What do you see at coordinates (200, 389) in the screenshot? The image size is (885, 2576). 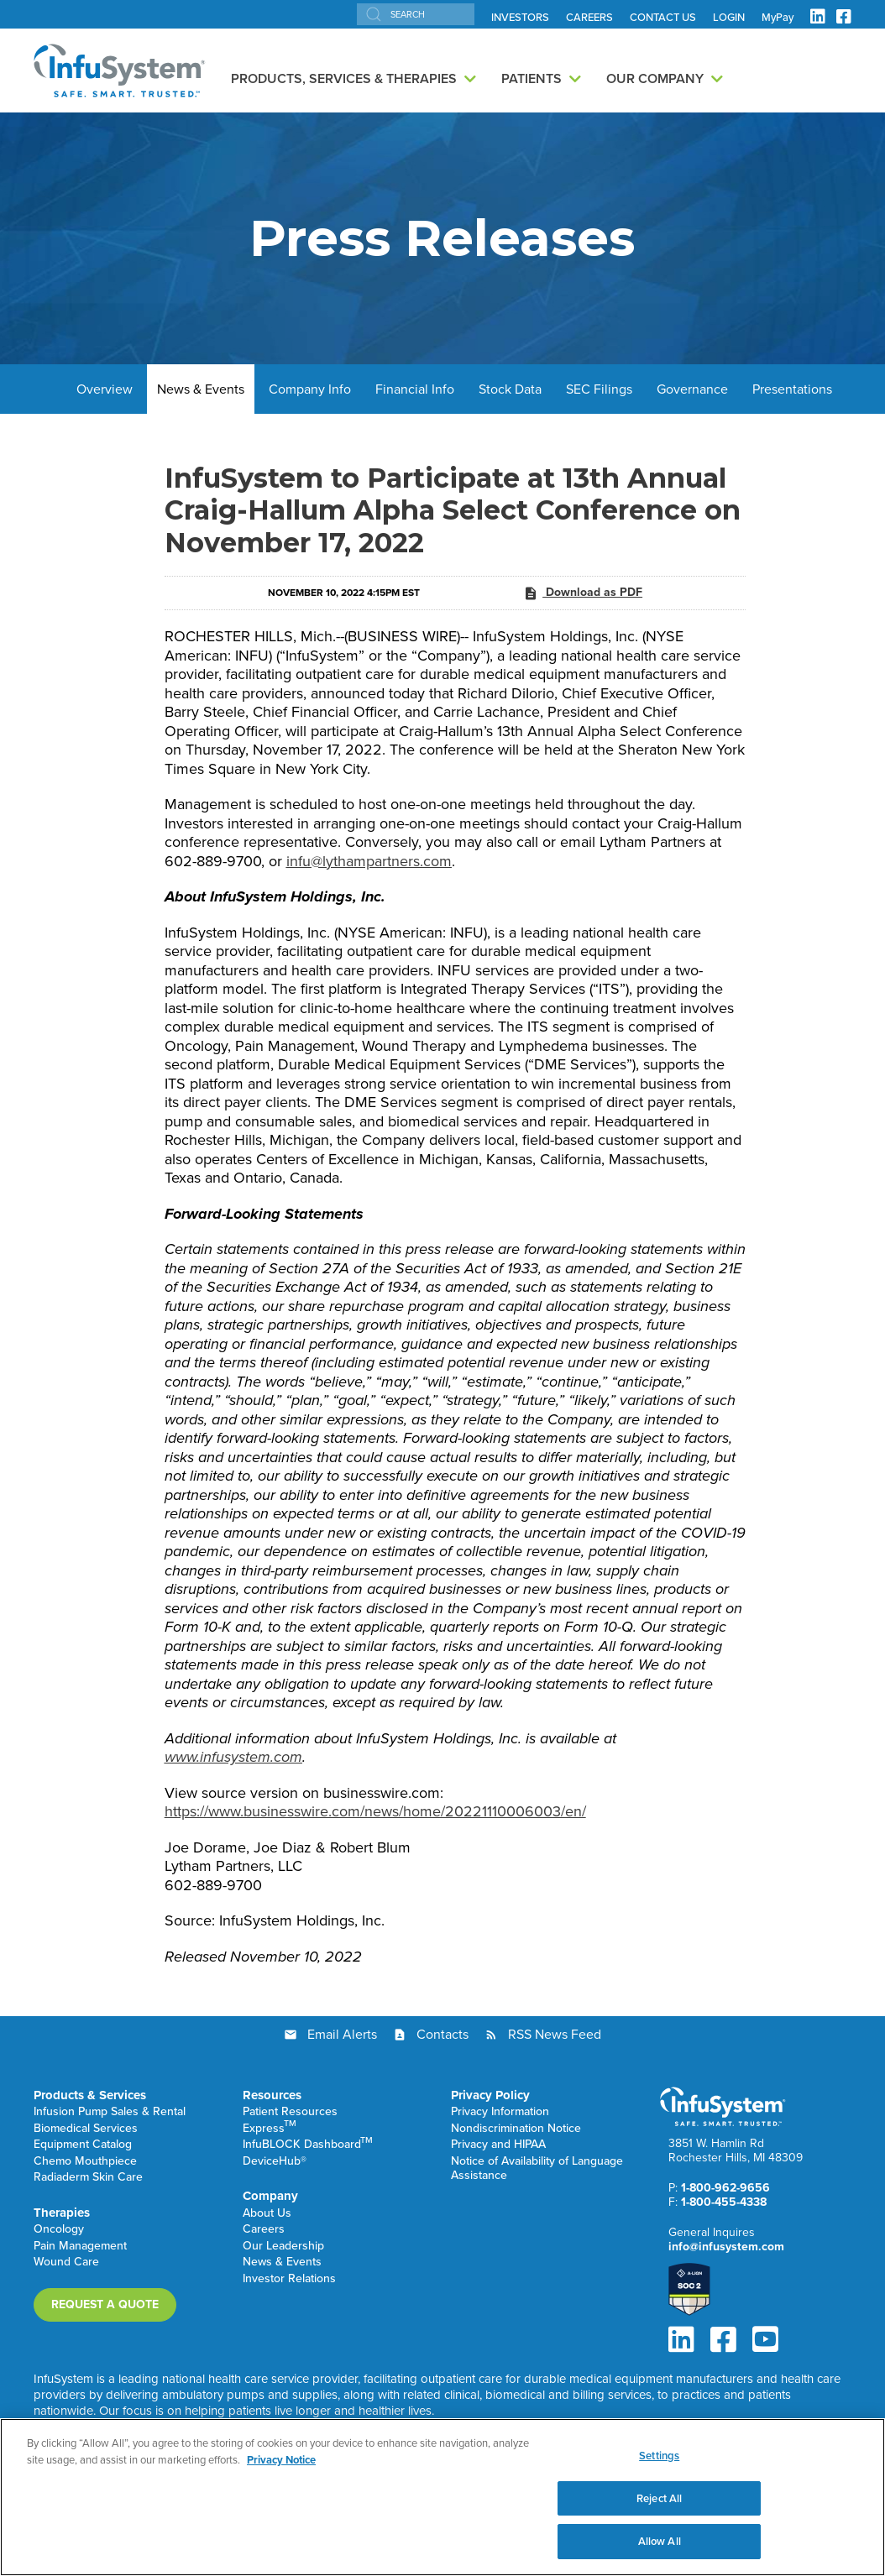 I see `News & Events` at bounding box center [200, 389].